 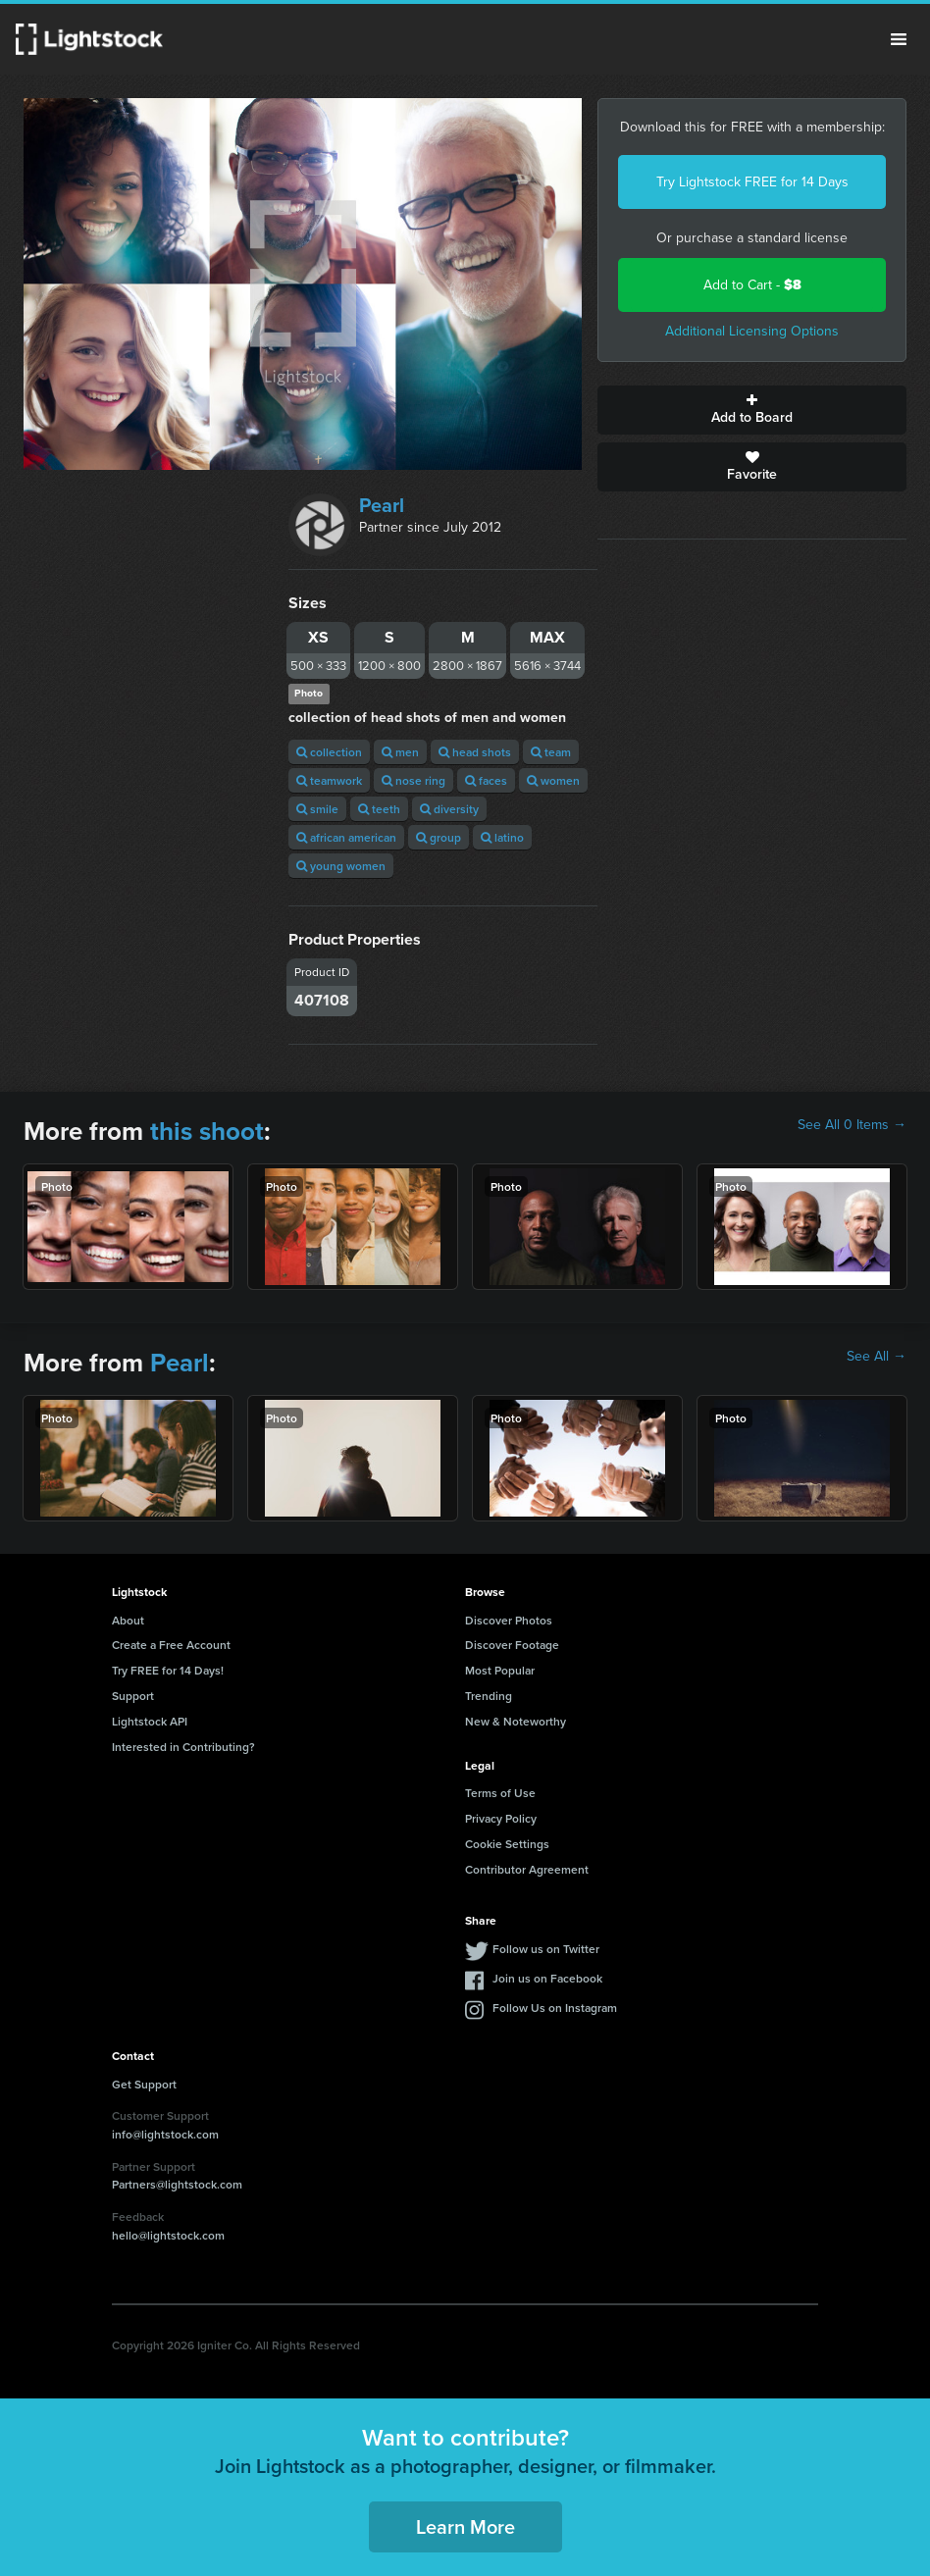 What do you see at coordinates (183, 1746) in the screenshot?
I see `Interested in Contributing?` at bounding box center [183, 1746].